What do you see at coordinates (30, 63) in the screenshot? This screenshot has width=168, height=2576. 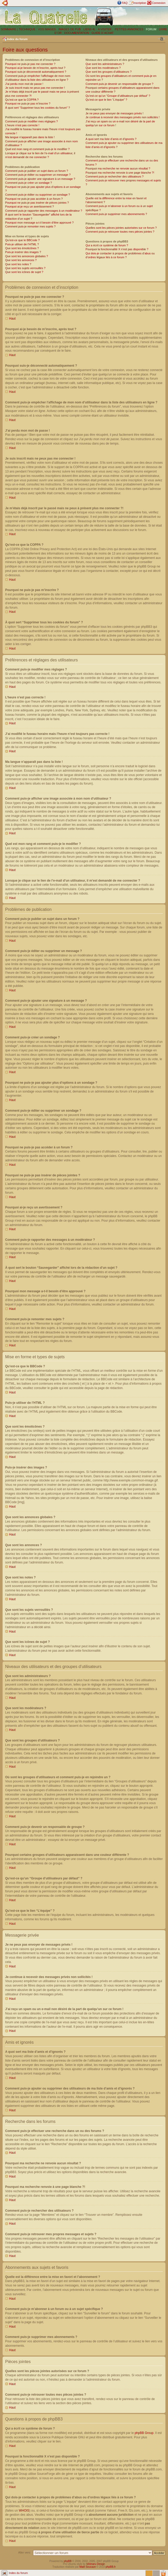 I see `Pourquoi ne puis-je pas me connecter ?` at bounding box center [30, 63].